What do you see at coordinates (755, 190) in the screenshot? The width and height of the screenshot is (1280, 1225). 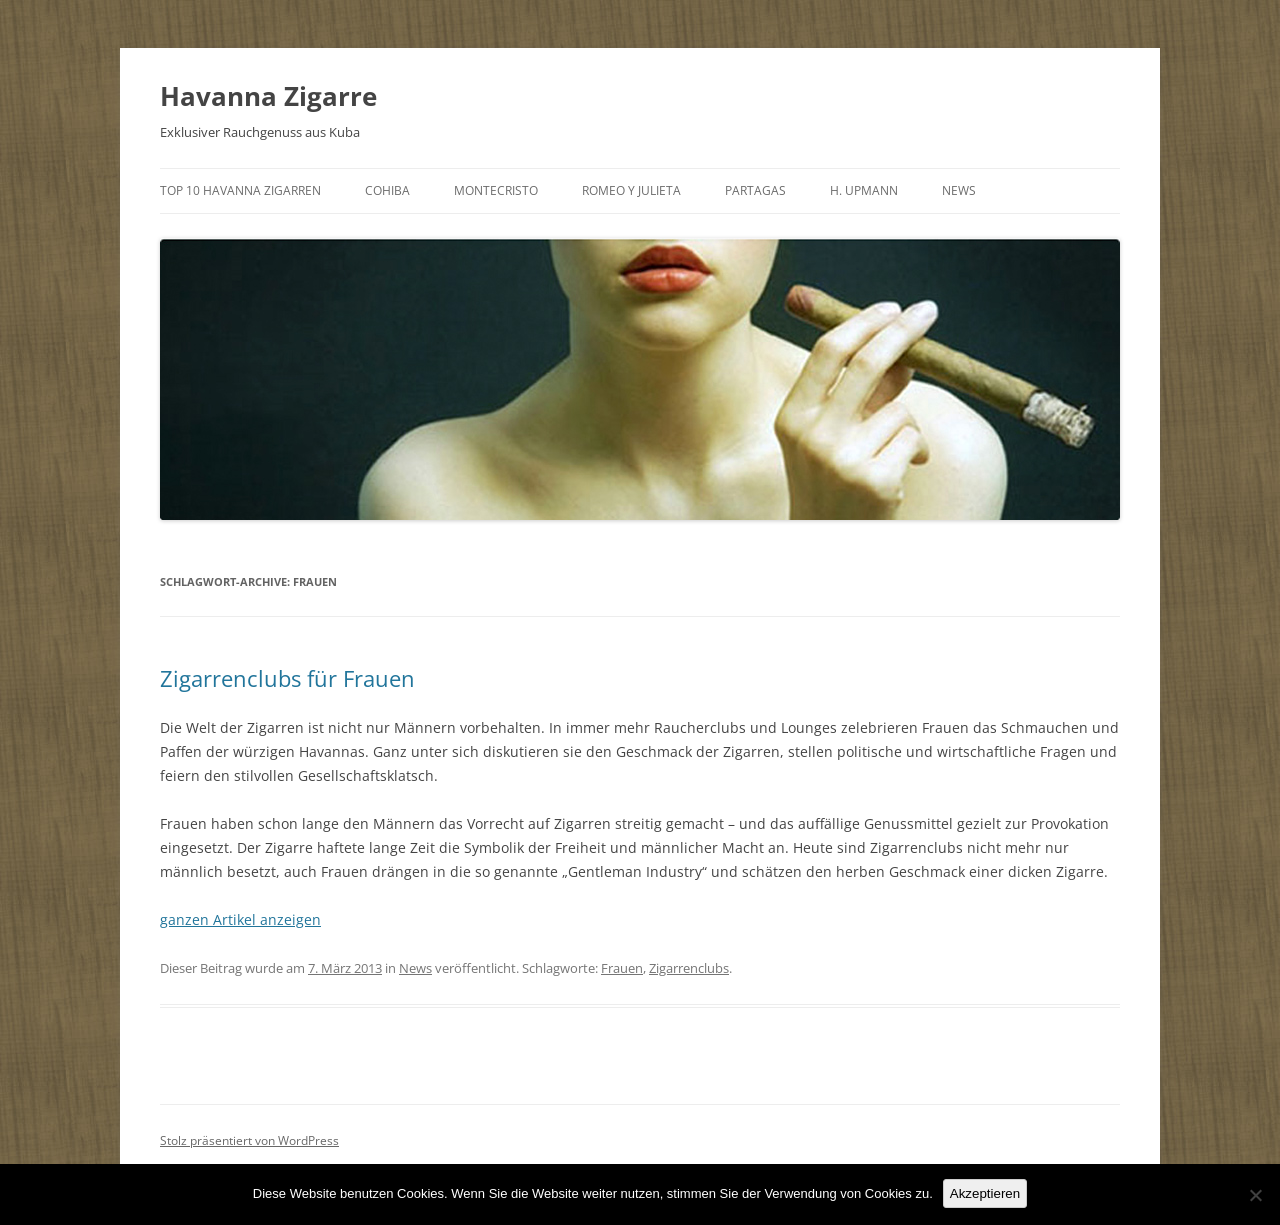 I see `Partagas` at bounding box center [755, 190].